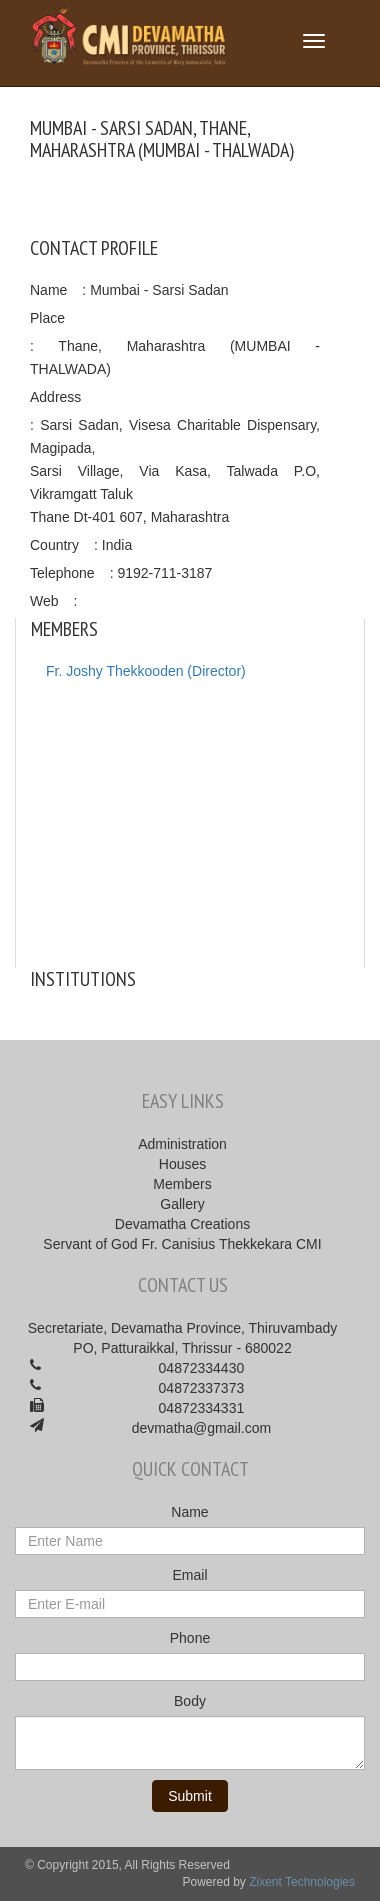 The width and height of the screenshot is (380, 1901). I want to click on : India, so click(113, 545).